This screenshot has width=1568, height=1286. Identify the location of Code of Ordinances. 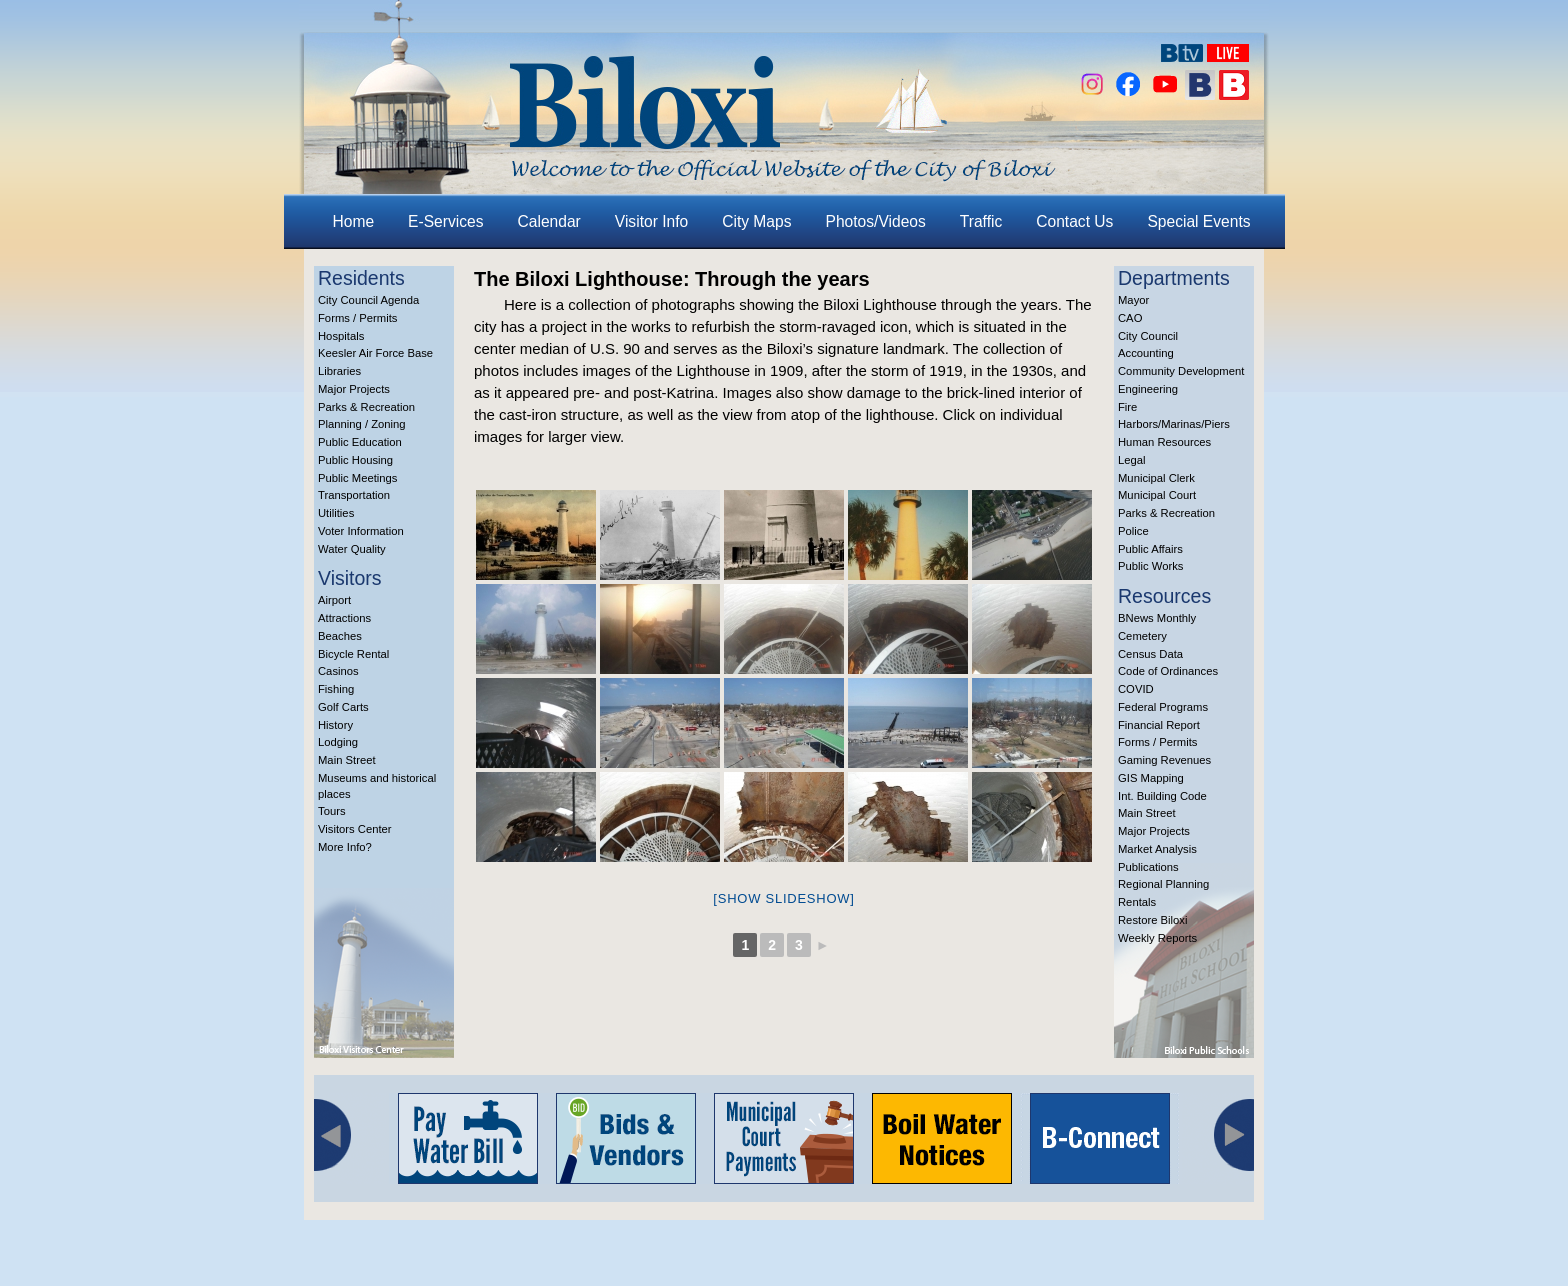
(1168, 671).